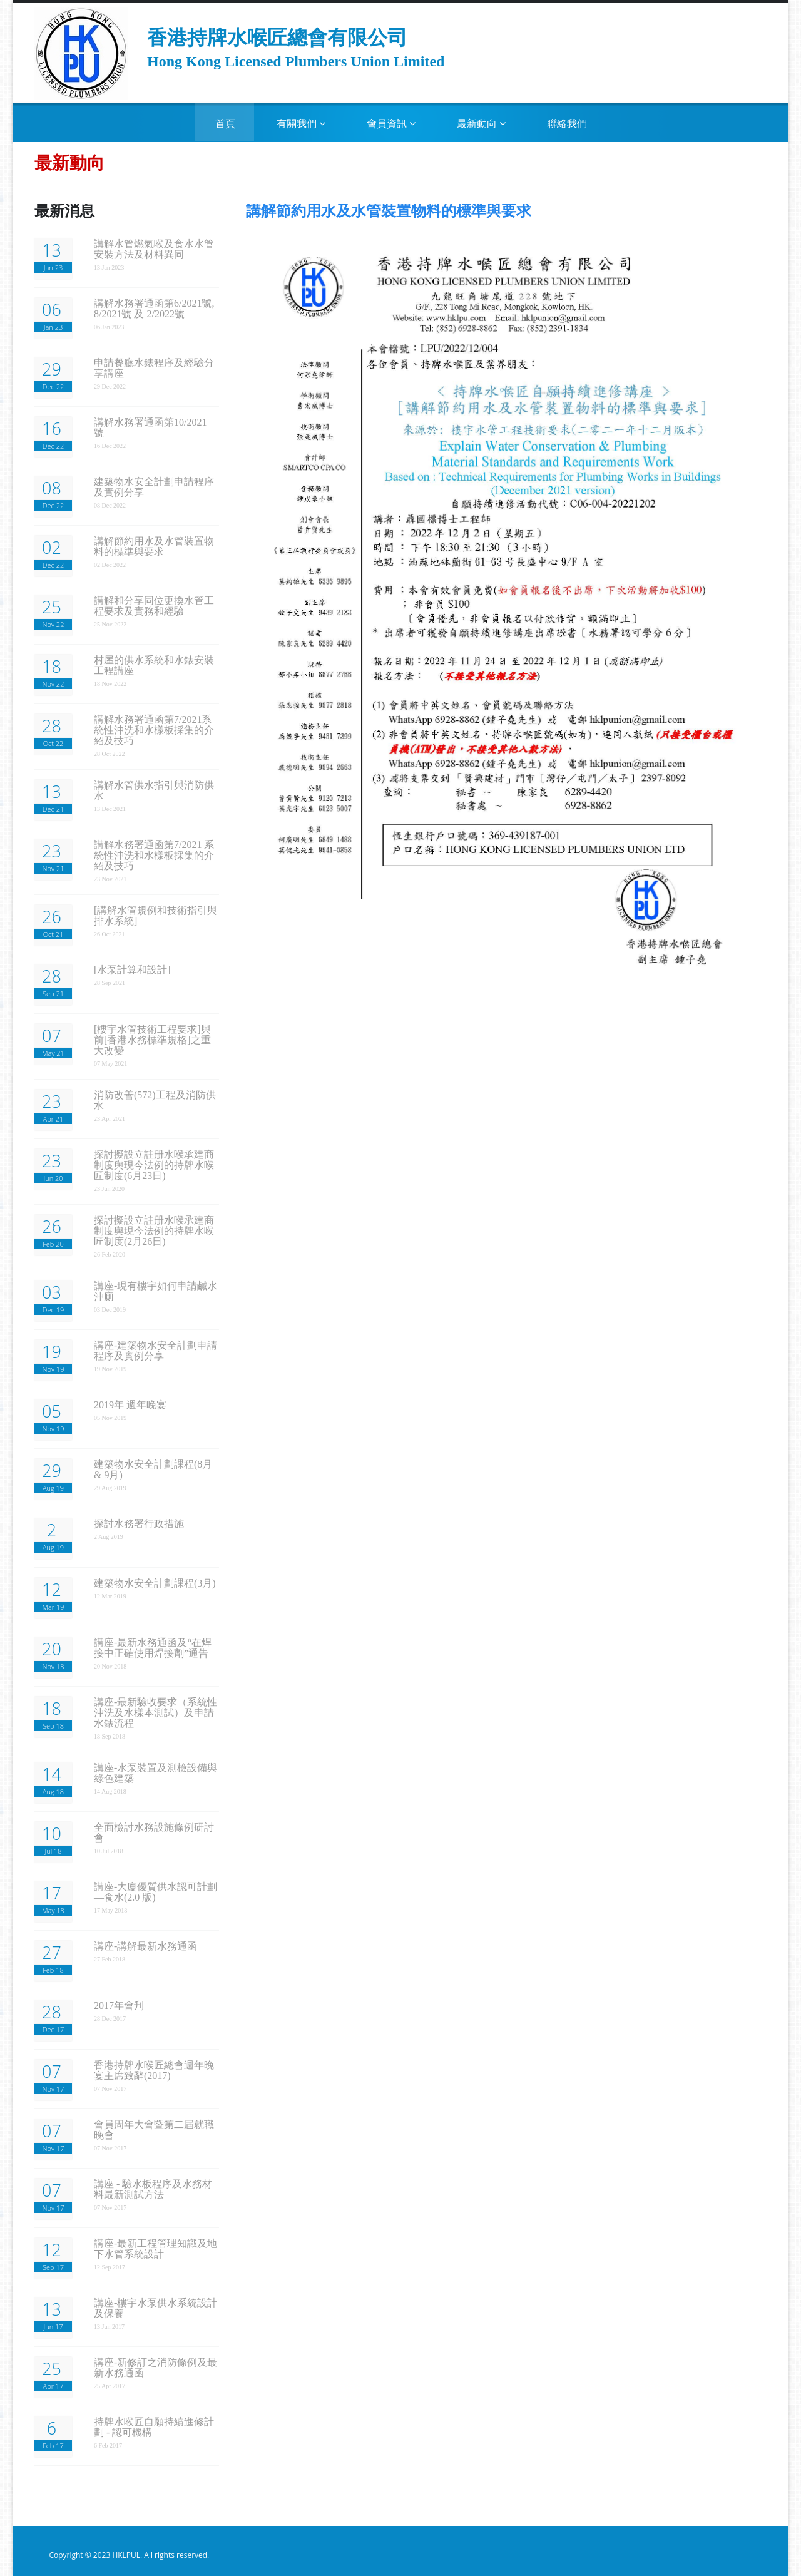 Image resolution: width=801 pixels, height=2576 pixels. I want to click on [講解水管規例和技術指引與排水系統], so click(155, 915).